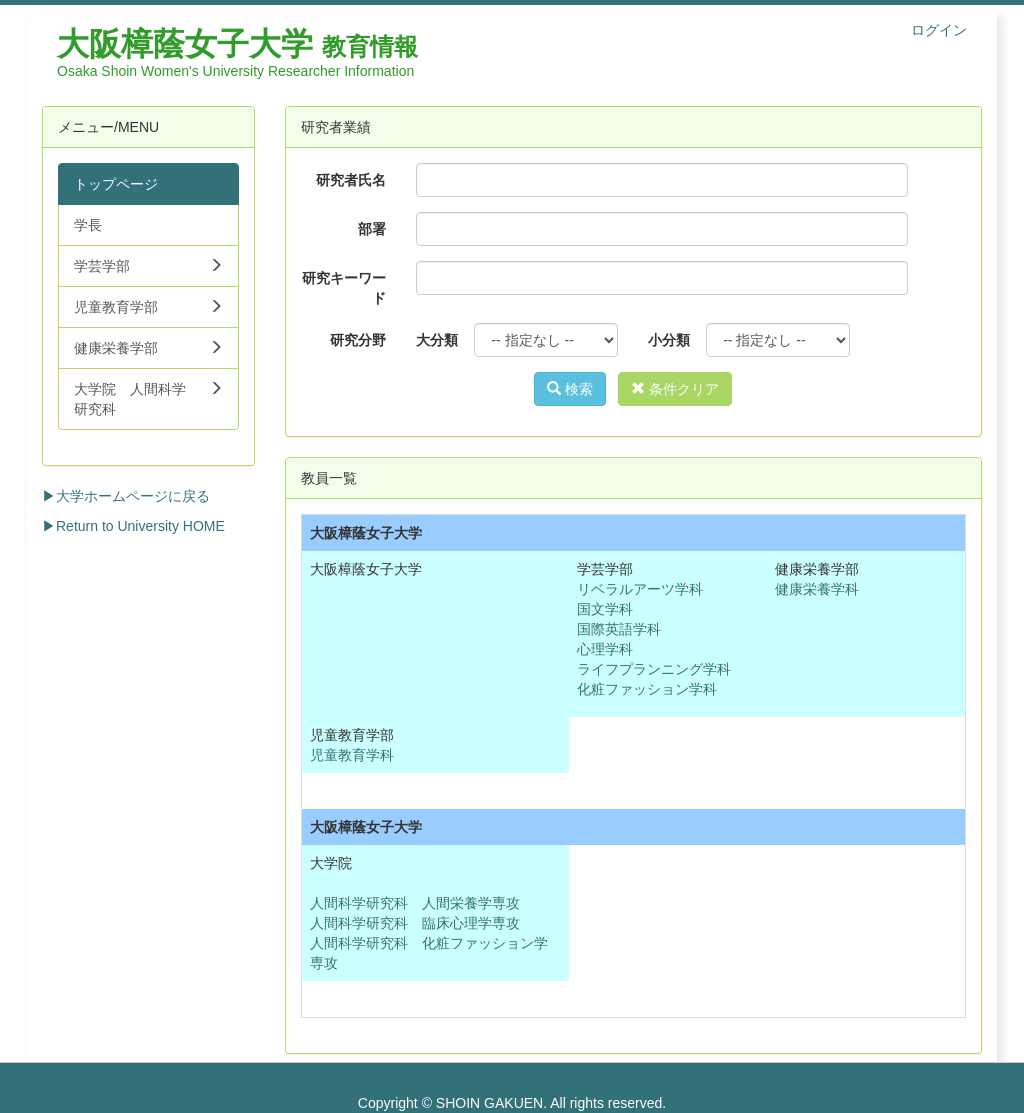 The width and height of the screenshot is (1024, 1113). What do you see at coordinates (619, 629) in the screenshot?
I see `国際英語学科` at bounding box center [619, 629].